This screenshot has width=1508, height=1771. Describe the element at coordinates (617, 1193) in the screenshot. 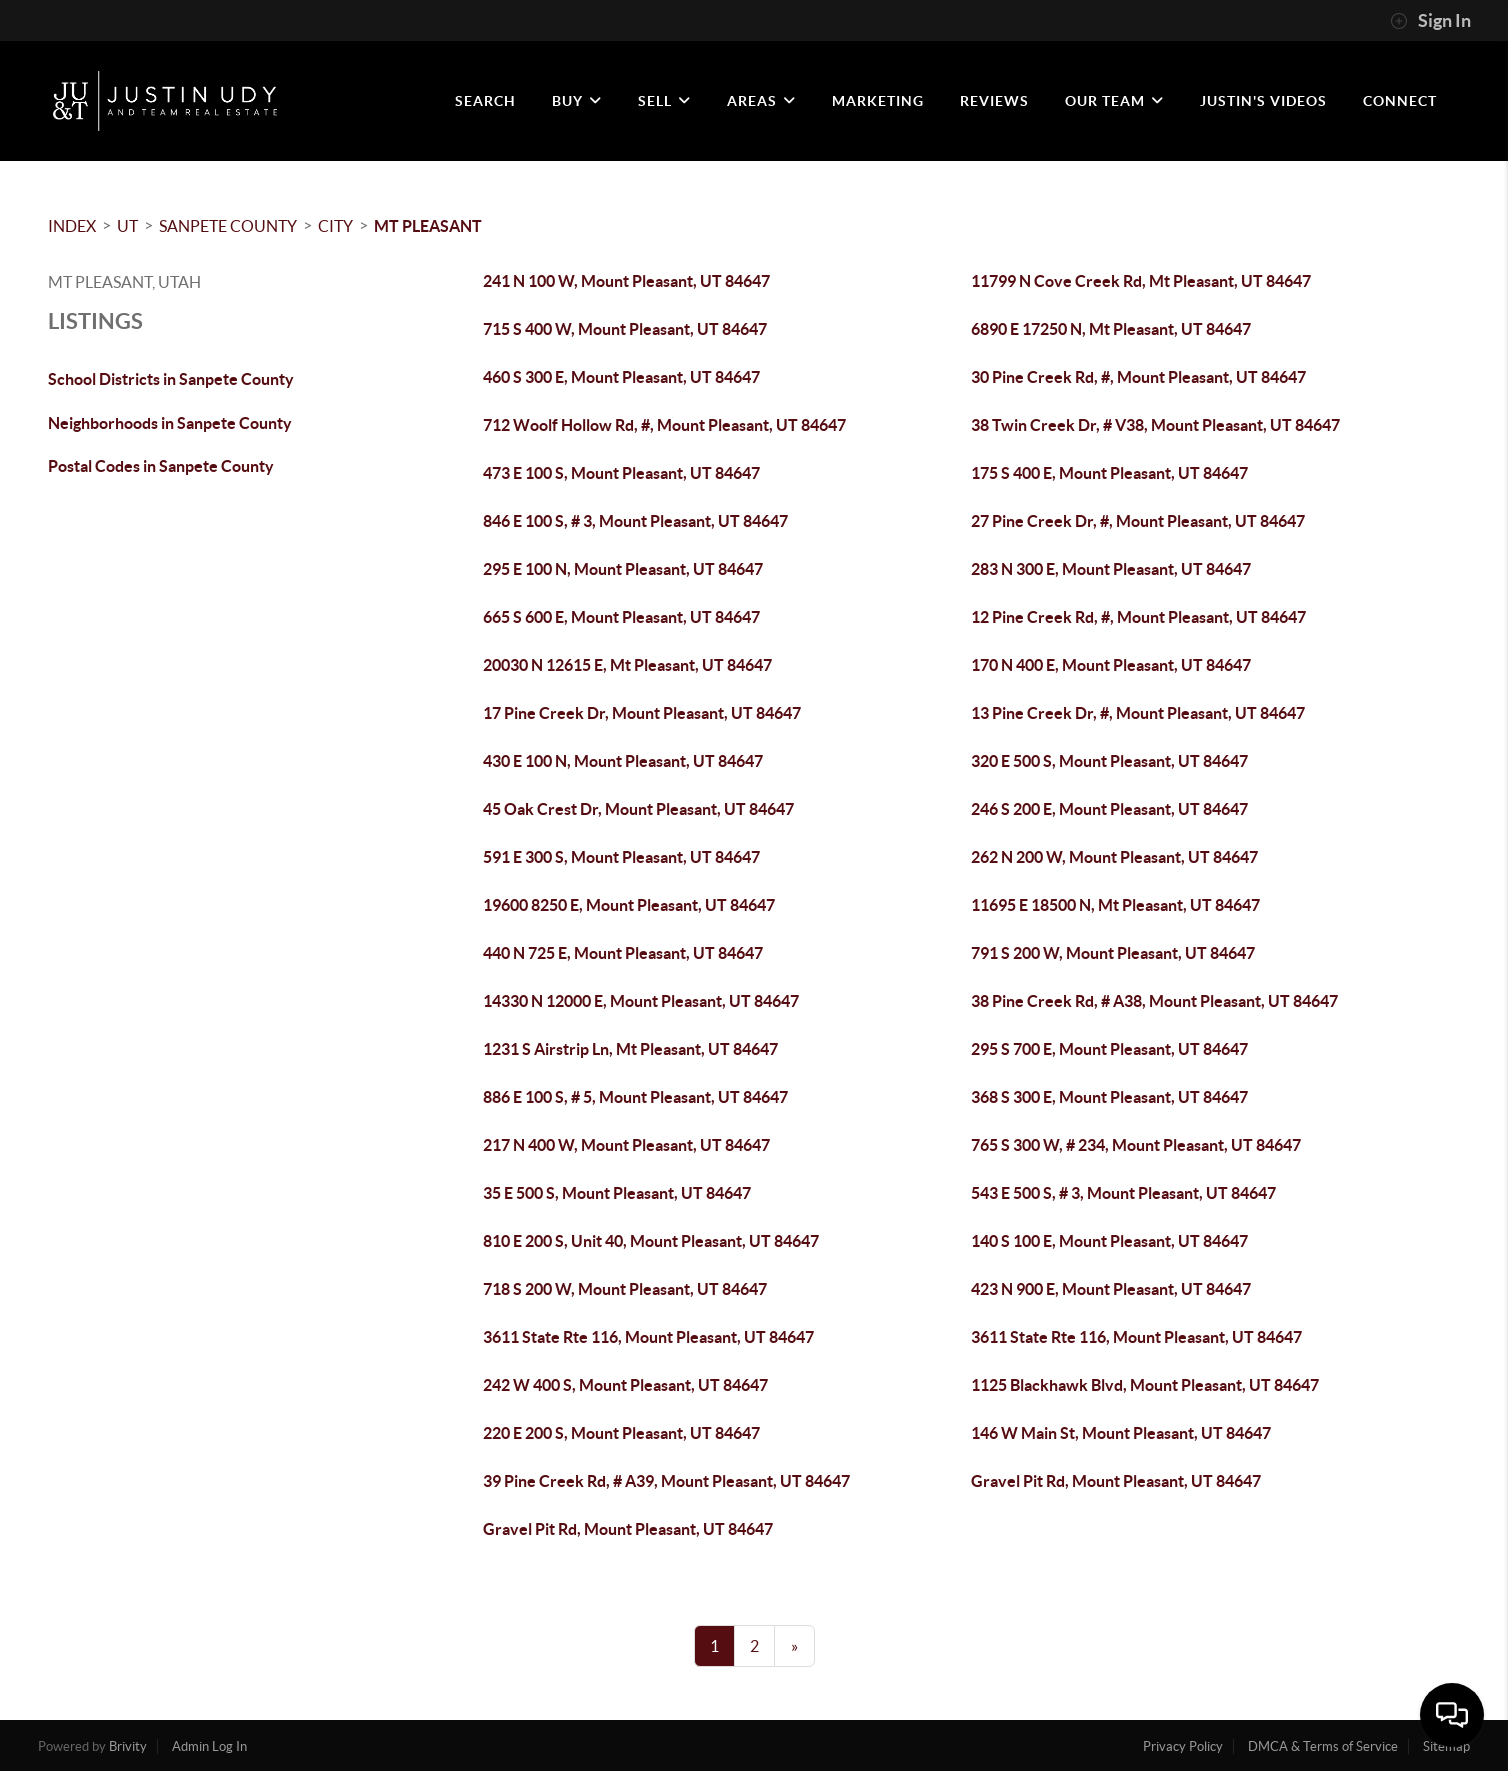

I see `35 E 500 S, Mount Pleasant, UT 84647` at that location.